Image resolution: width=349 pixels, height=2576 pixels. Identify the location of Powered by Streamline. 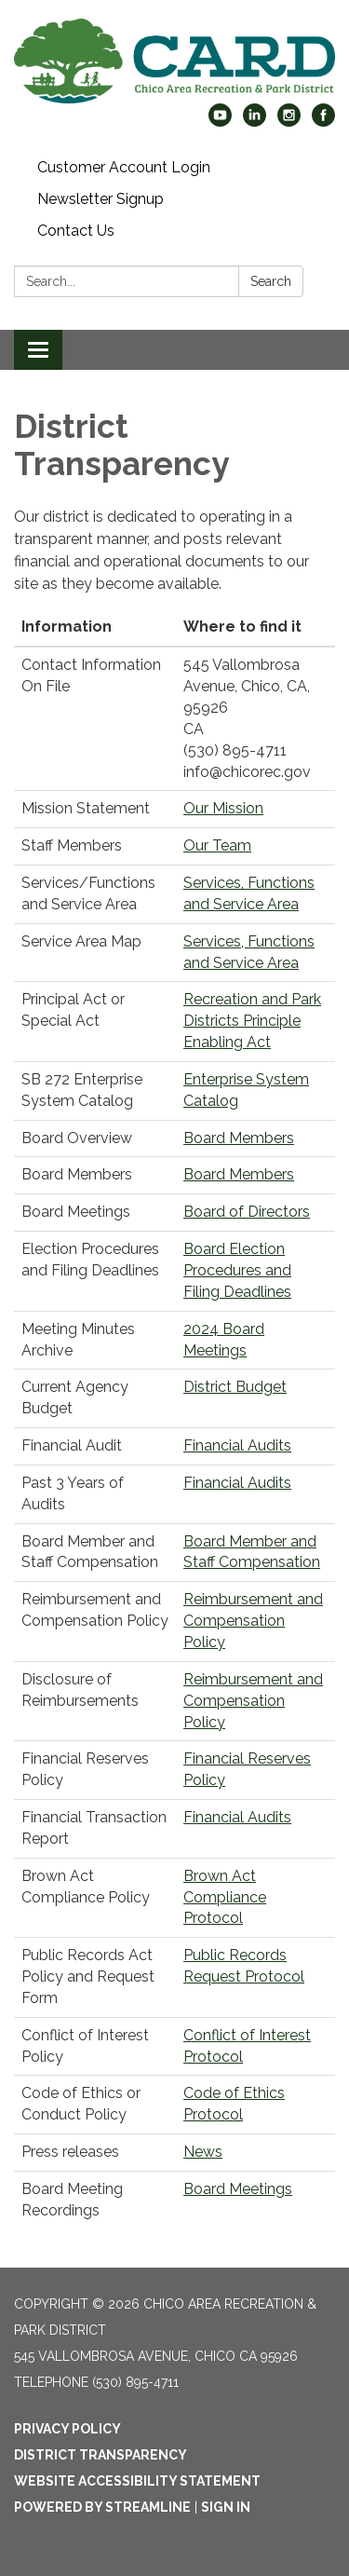
(102, 2507).